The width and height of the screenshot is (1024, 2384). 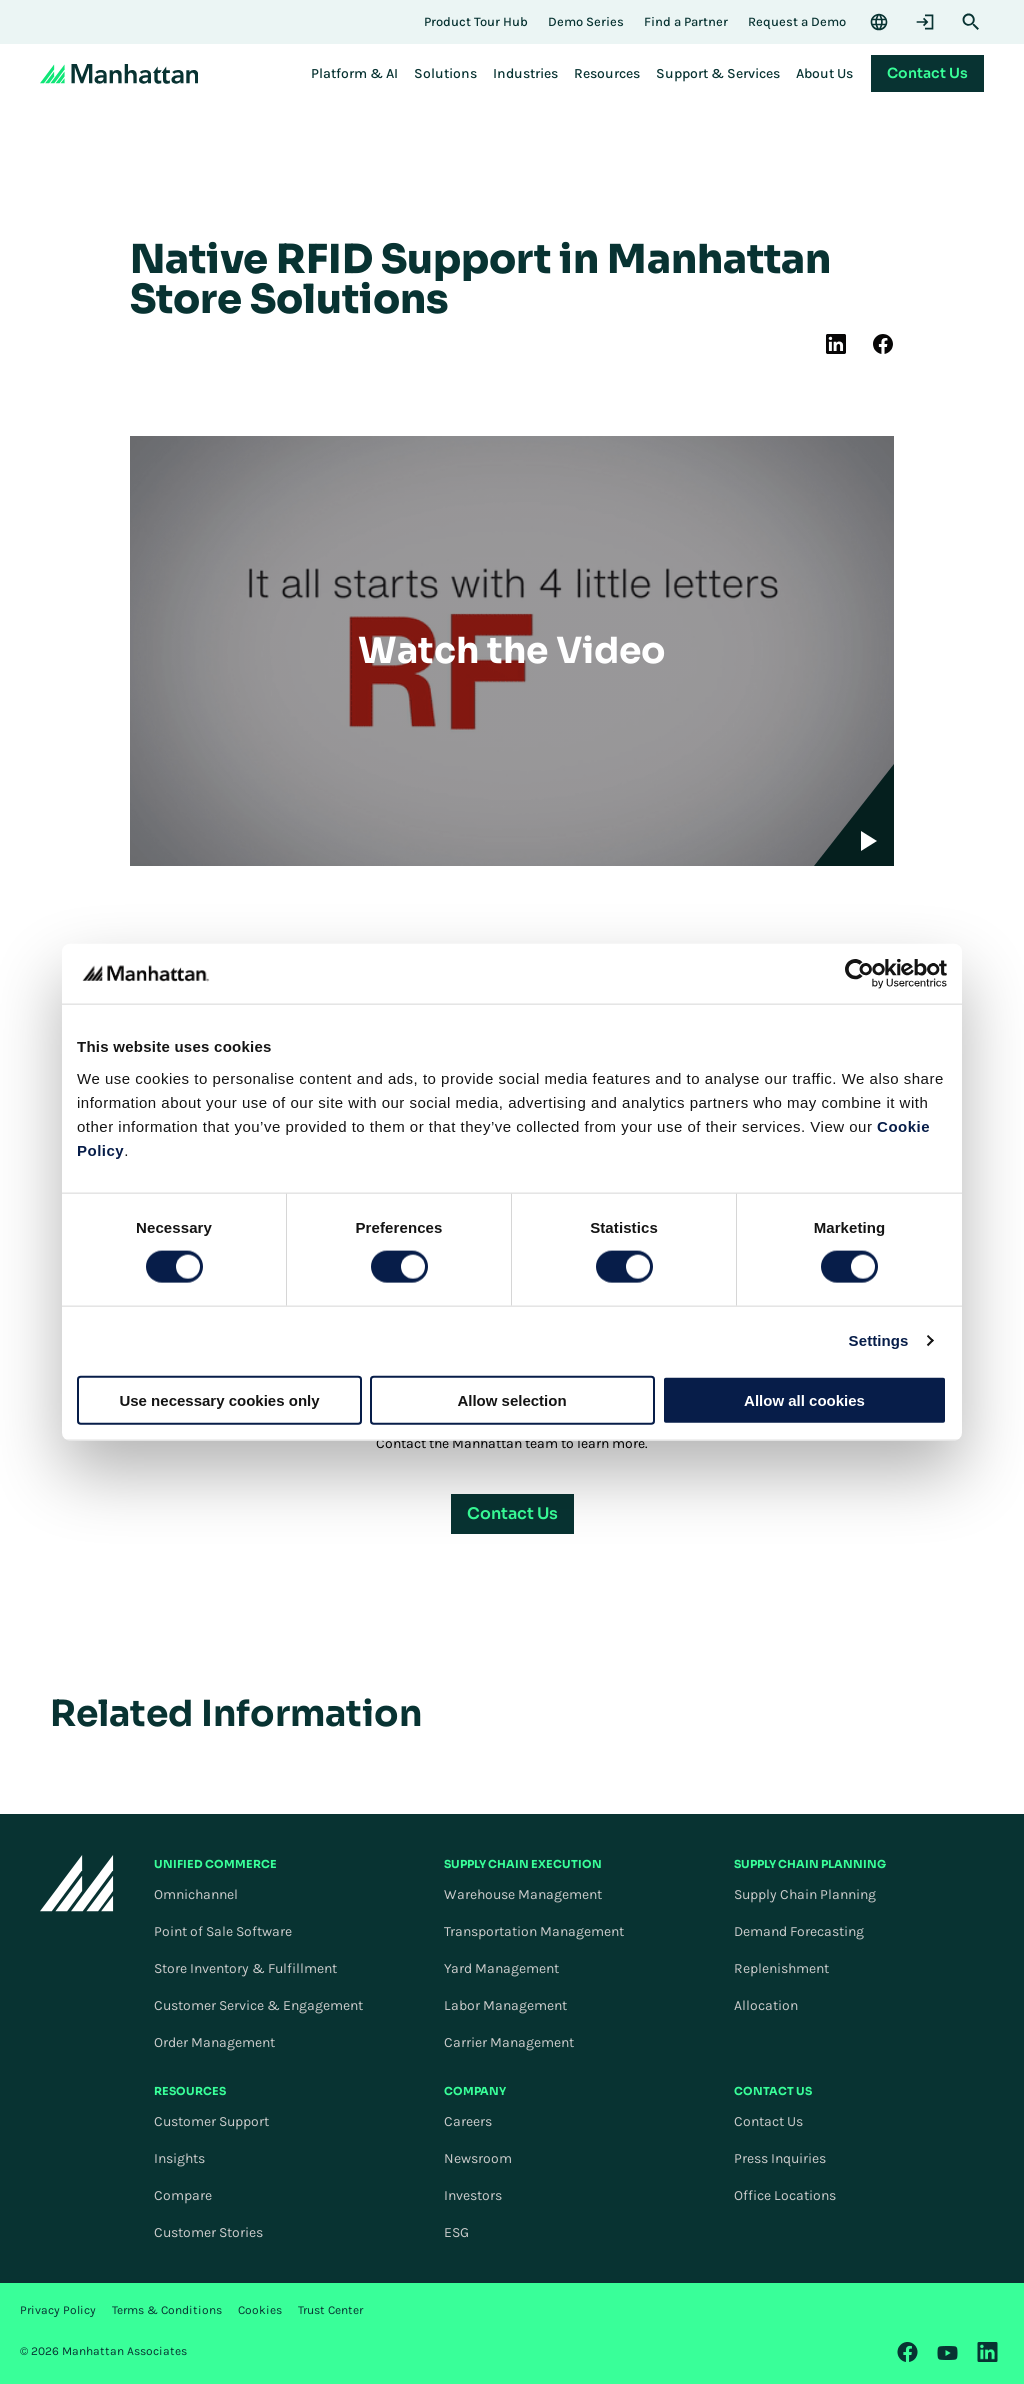 I want to click on Insights, so click(x=179, y=2158).